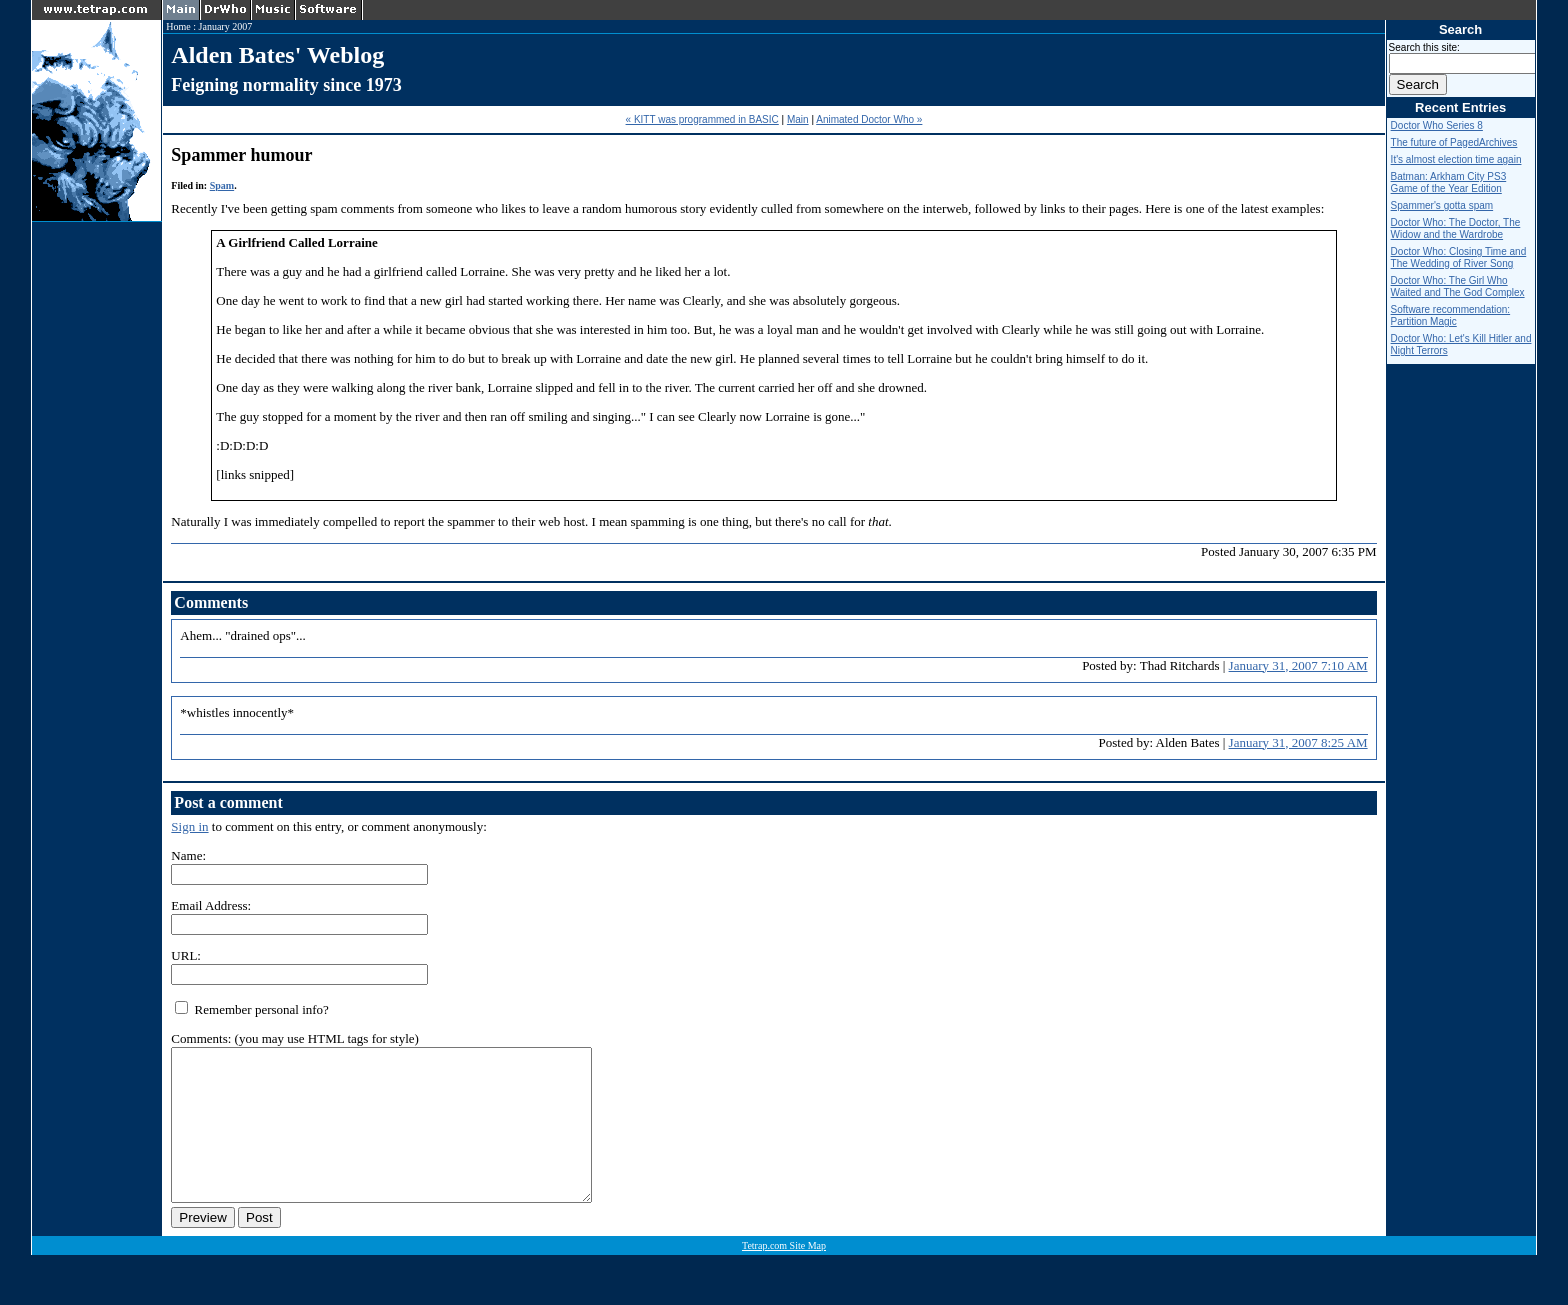  What do you see at coordinates (1458, 286) in the screenshot?
I see `Doctor Who: The Girl Who Waited and The God Complex` at bounding box center [1458, 286].